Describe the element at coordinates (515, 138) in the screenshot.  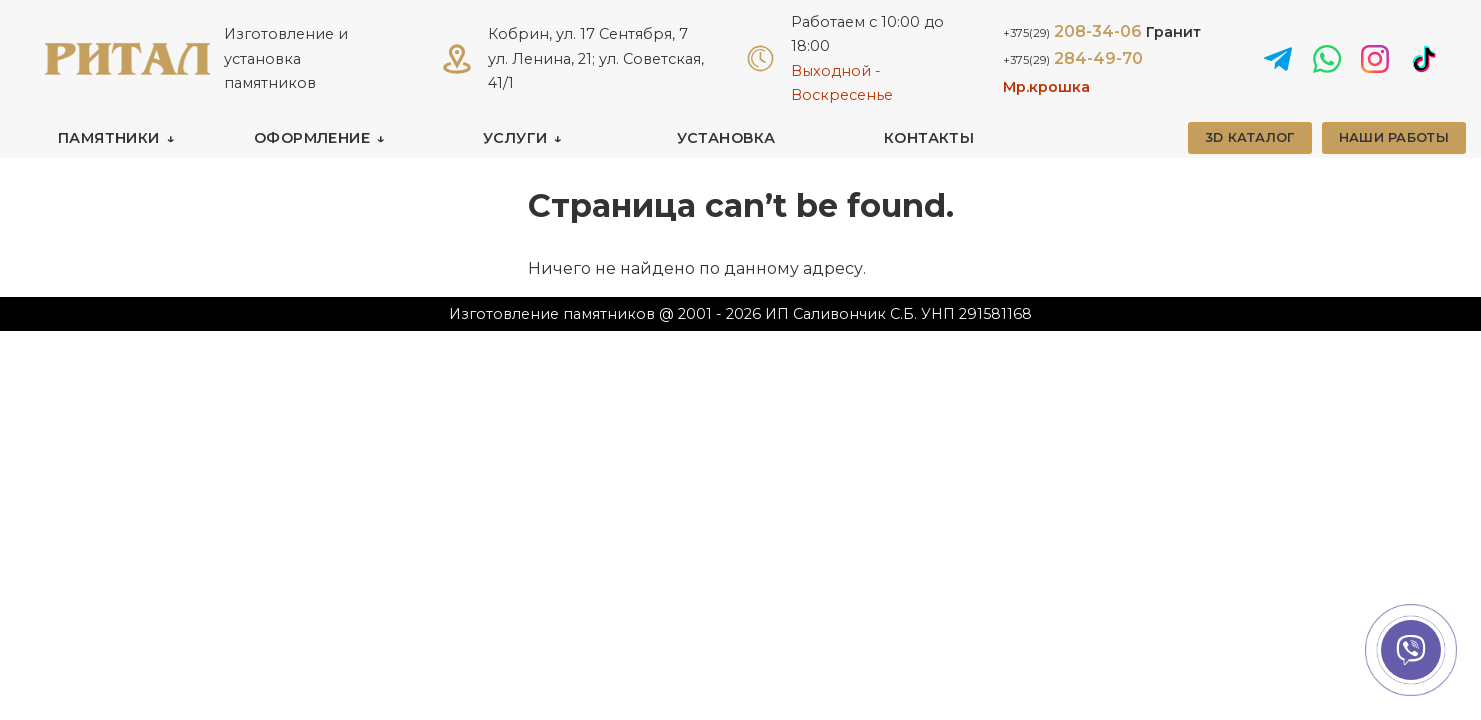
I see `УСЛУГИ` at that location.